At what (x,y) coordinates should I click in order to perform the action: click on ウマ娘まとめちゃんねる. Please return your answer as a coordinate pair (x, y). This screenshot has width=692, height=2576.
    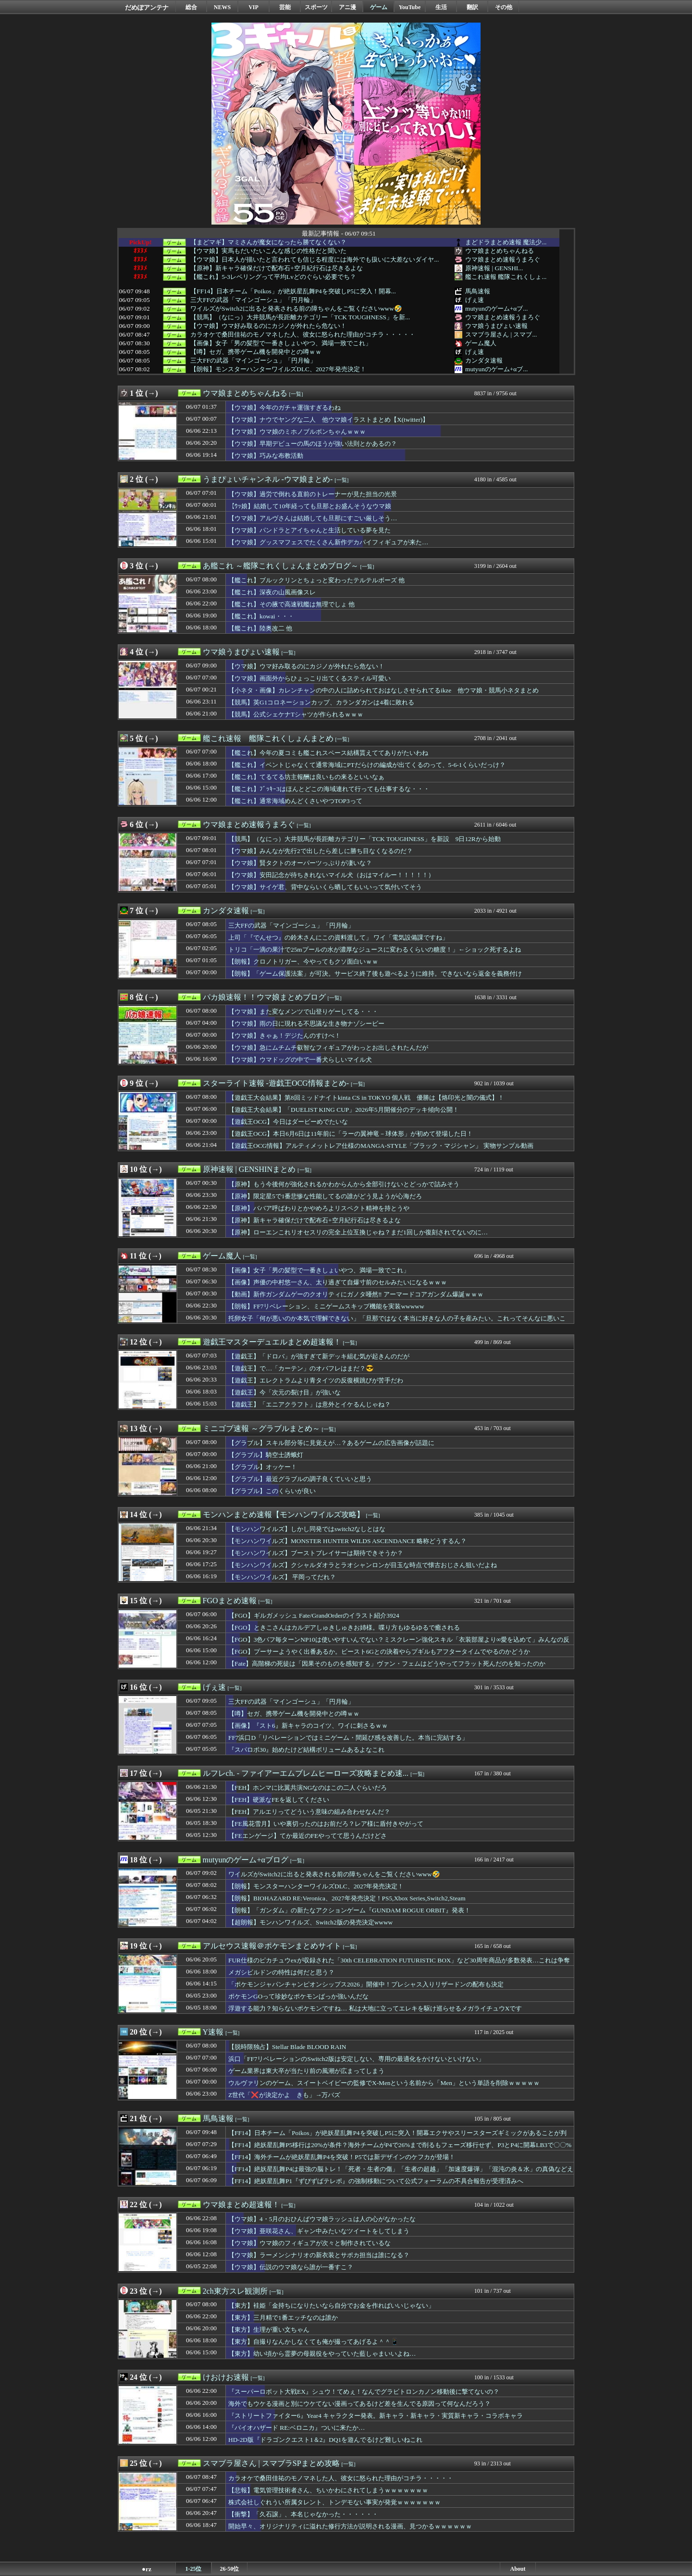
    Looking at the image, I should click on (499, 250).